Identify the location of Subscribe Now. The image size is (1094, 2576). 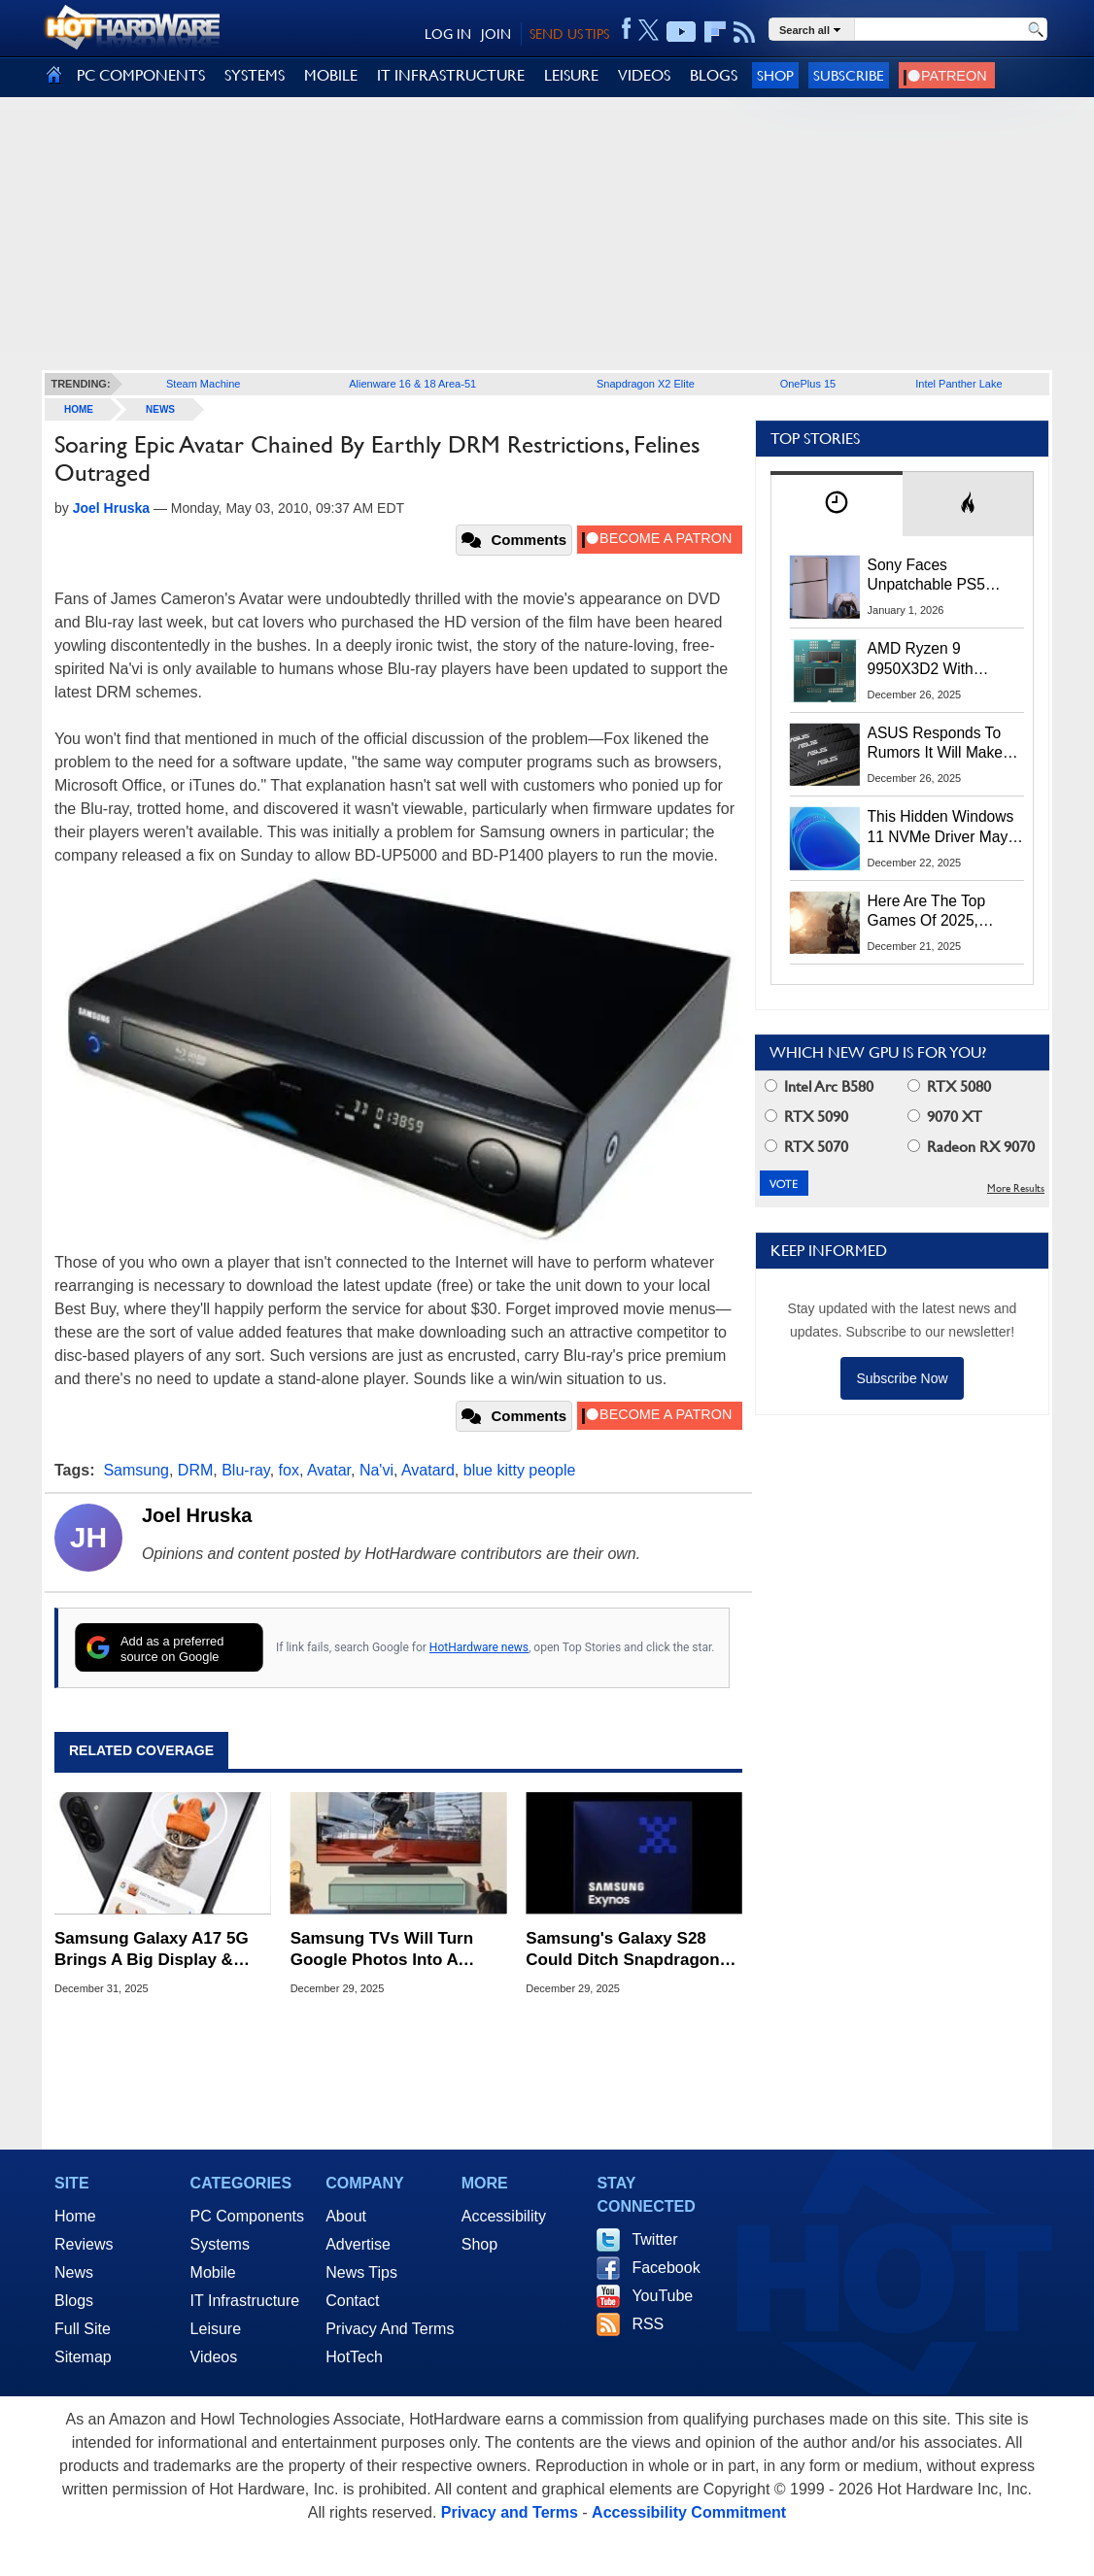
(901, 1378).